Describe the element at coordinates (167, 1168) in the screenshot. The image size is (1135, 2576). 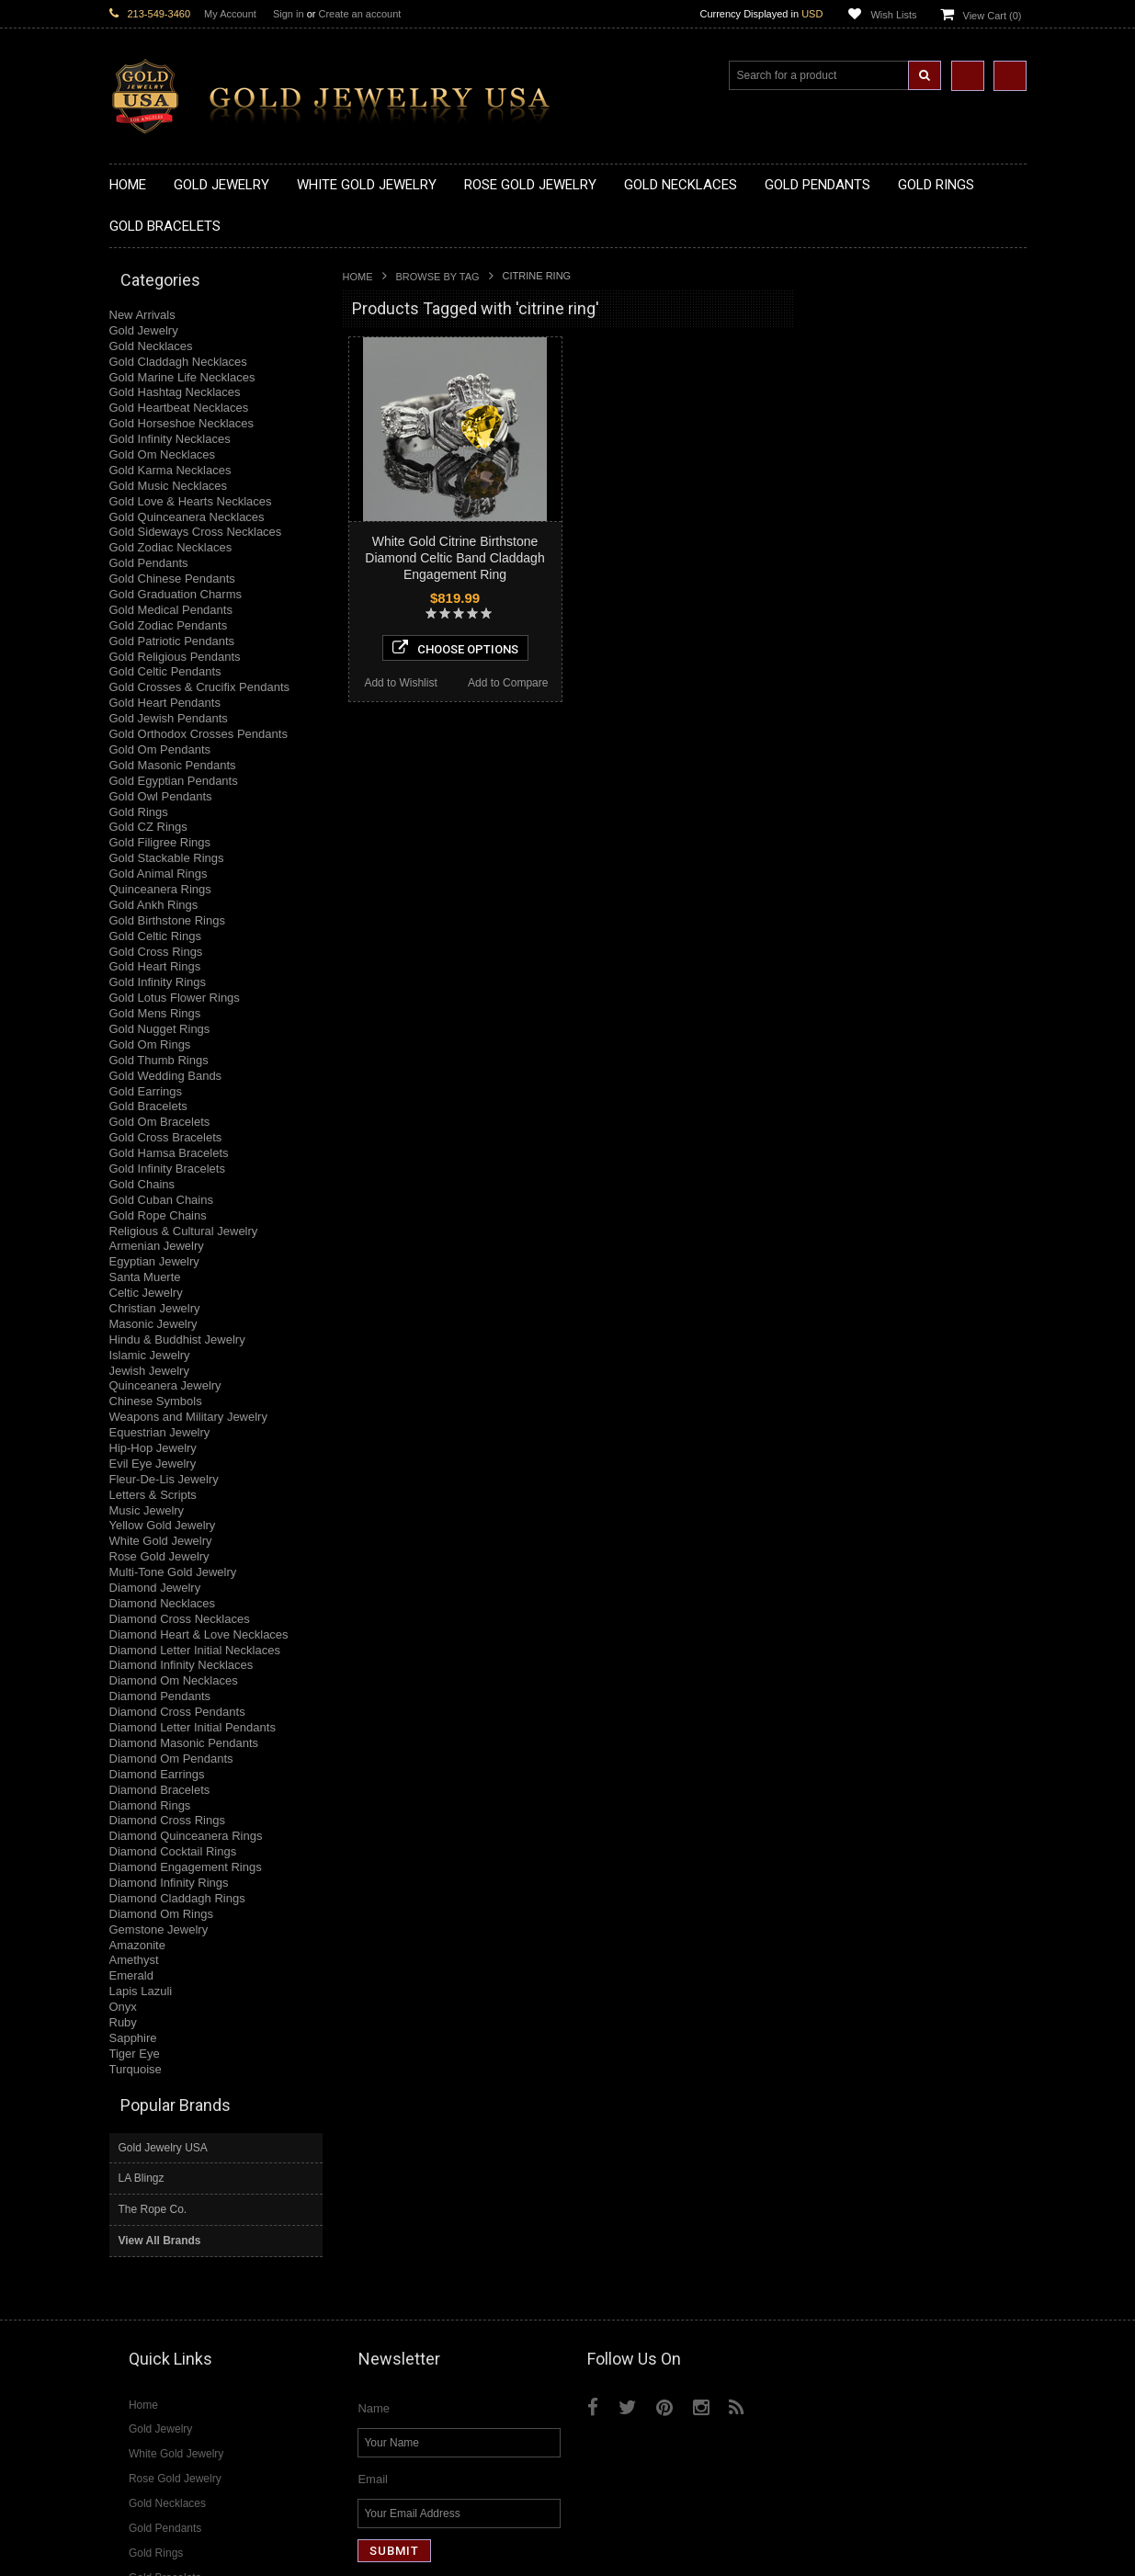
I see `Gold Infinity Bracelets` at that location.